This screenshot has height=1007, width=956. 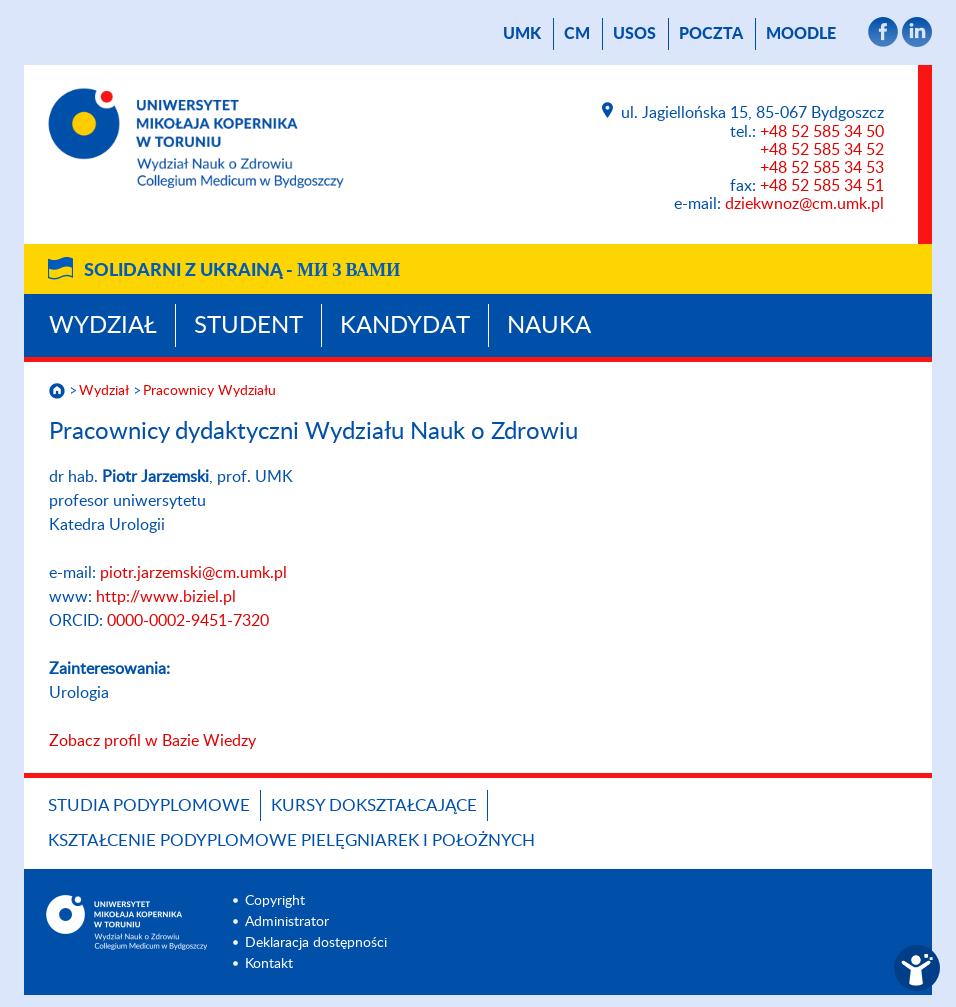 I want to click on poczta, so click(x=711, y=34).